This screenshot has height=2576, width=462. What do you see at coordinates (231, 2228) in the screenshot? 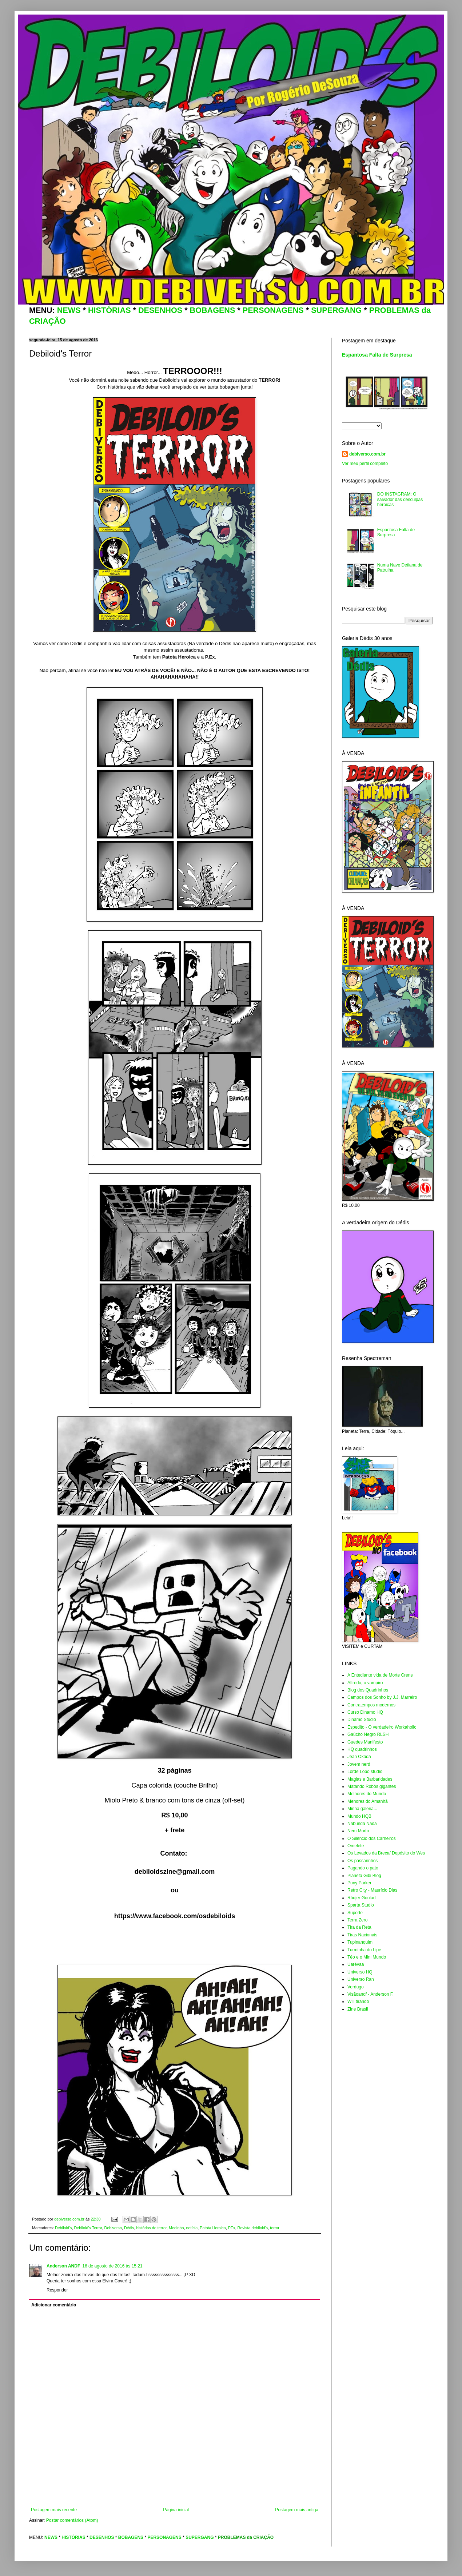
I see `PEx` at bounding box center [231, 2228].